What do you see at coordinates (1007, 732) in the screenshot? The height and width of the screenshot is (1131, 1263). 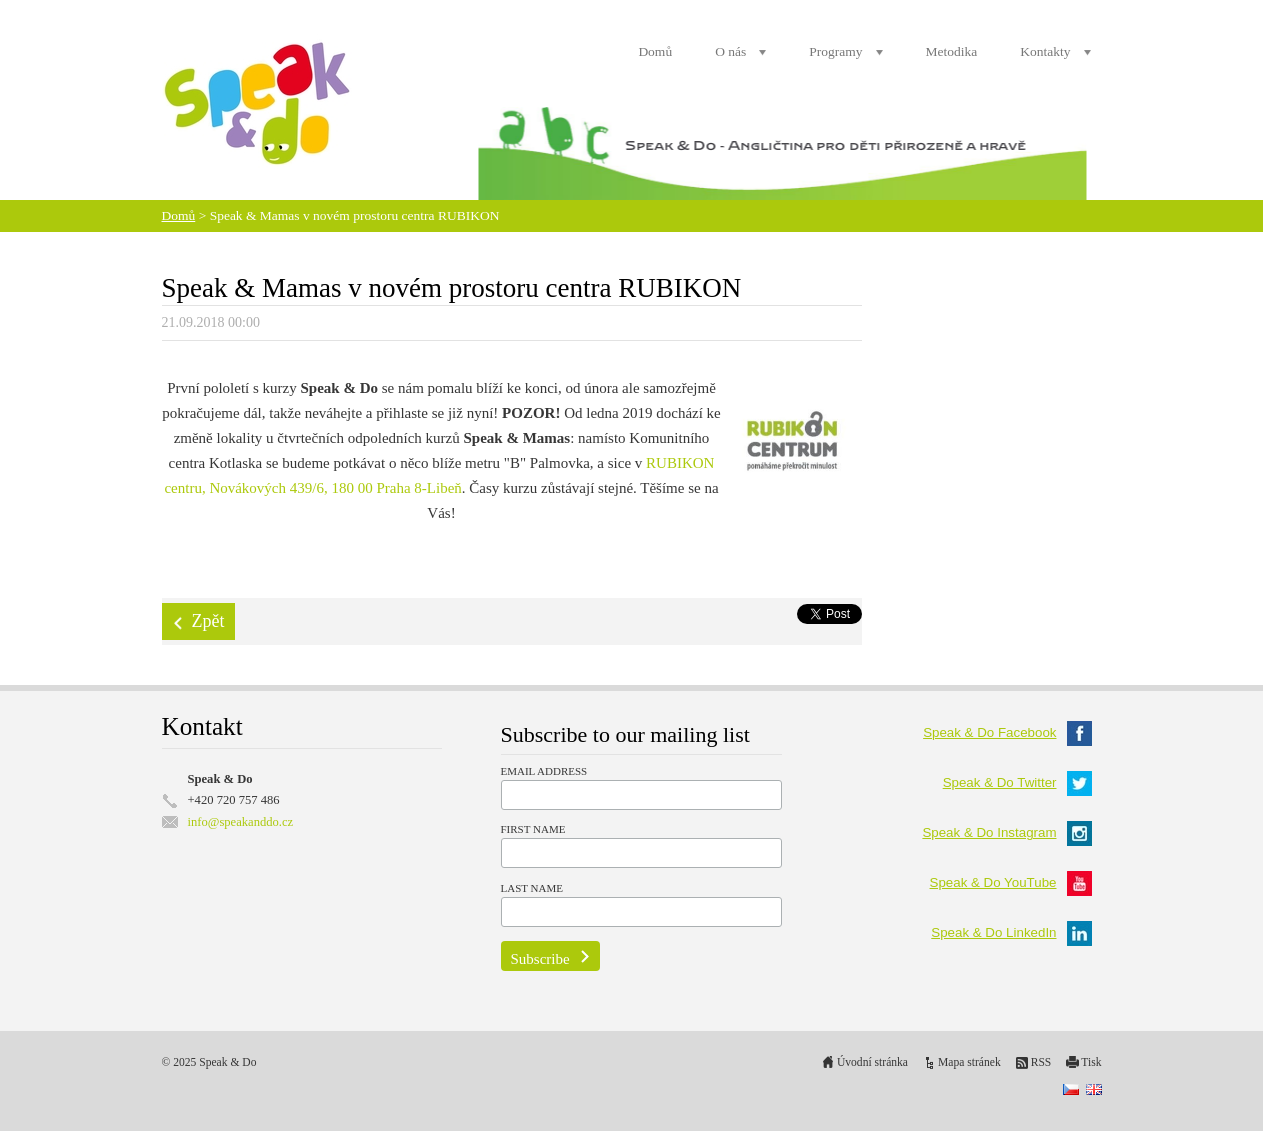 I see `Speak & Do Facebook` at bounding box center [1007, 732].